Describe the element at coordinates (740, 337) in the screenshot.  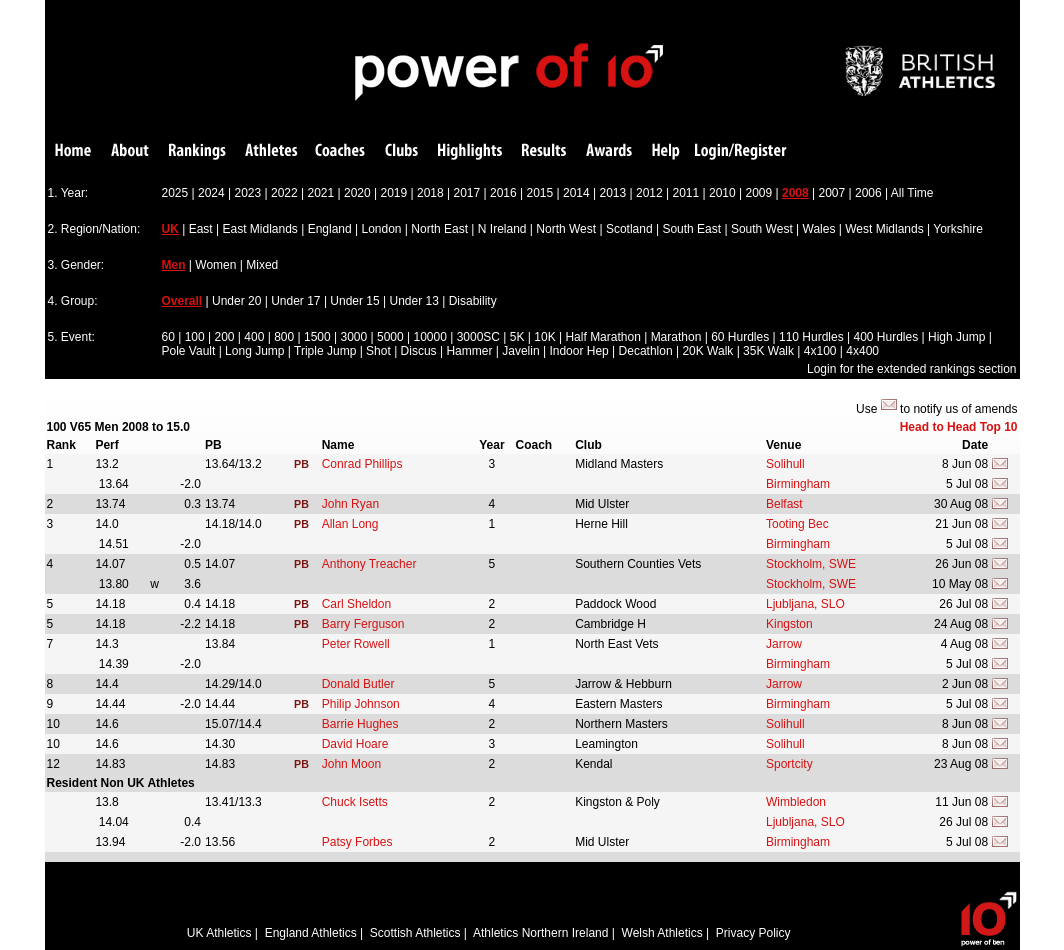
I see `60 Hurdles` at that location.